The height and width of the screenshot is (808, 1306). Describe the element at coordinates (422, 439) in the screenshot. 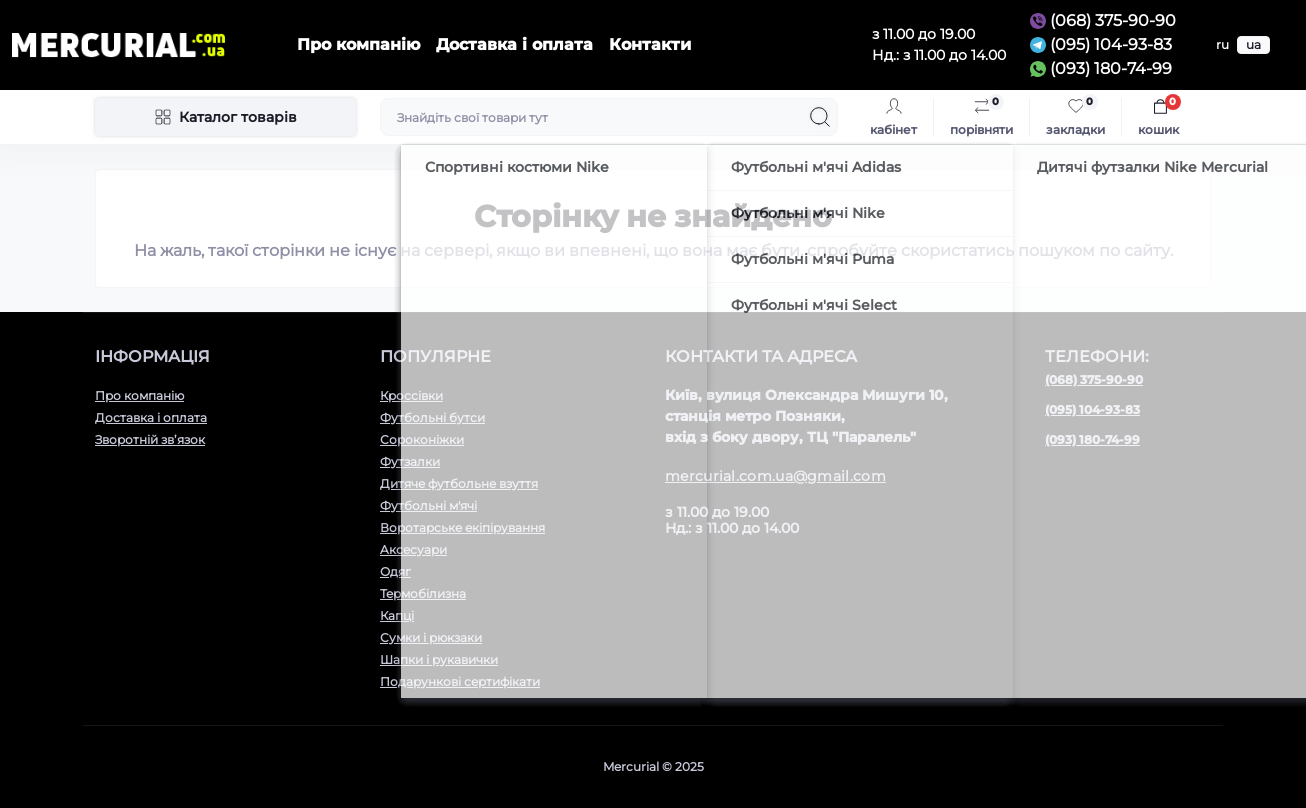

I see `Сороконіжки` at that location.